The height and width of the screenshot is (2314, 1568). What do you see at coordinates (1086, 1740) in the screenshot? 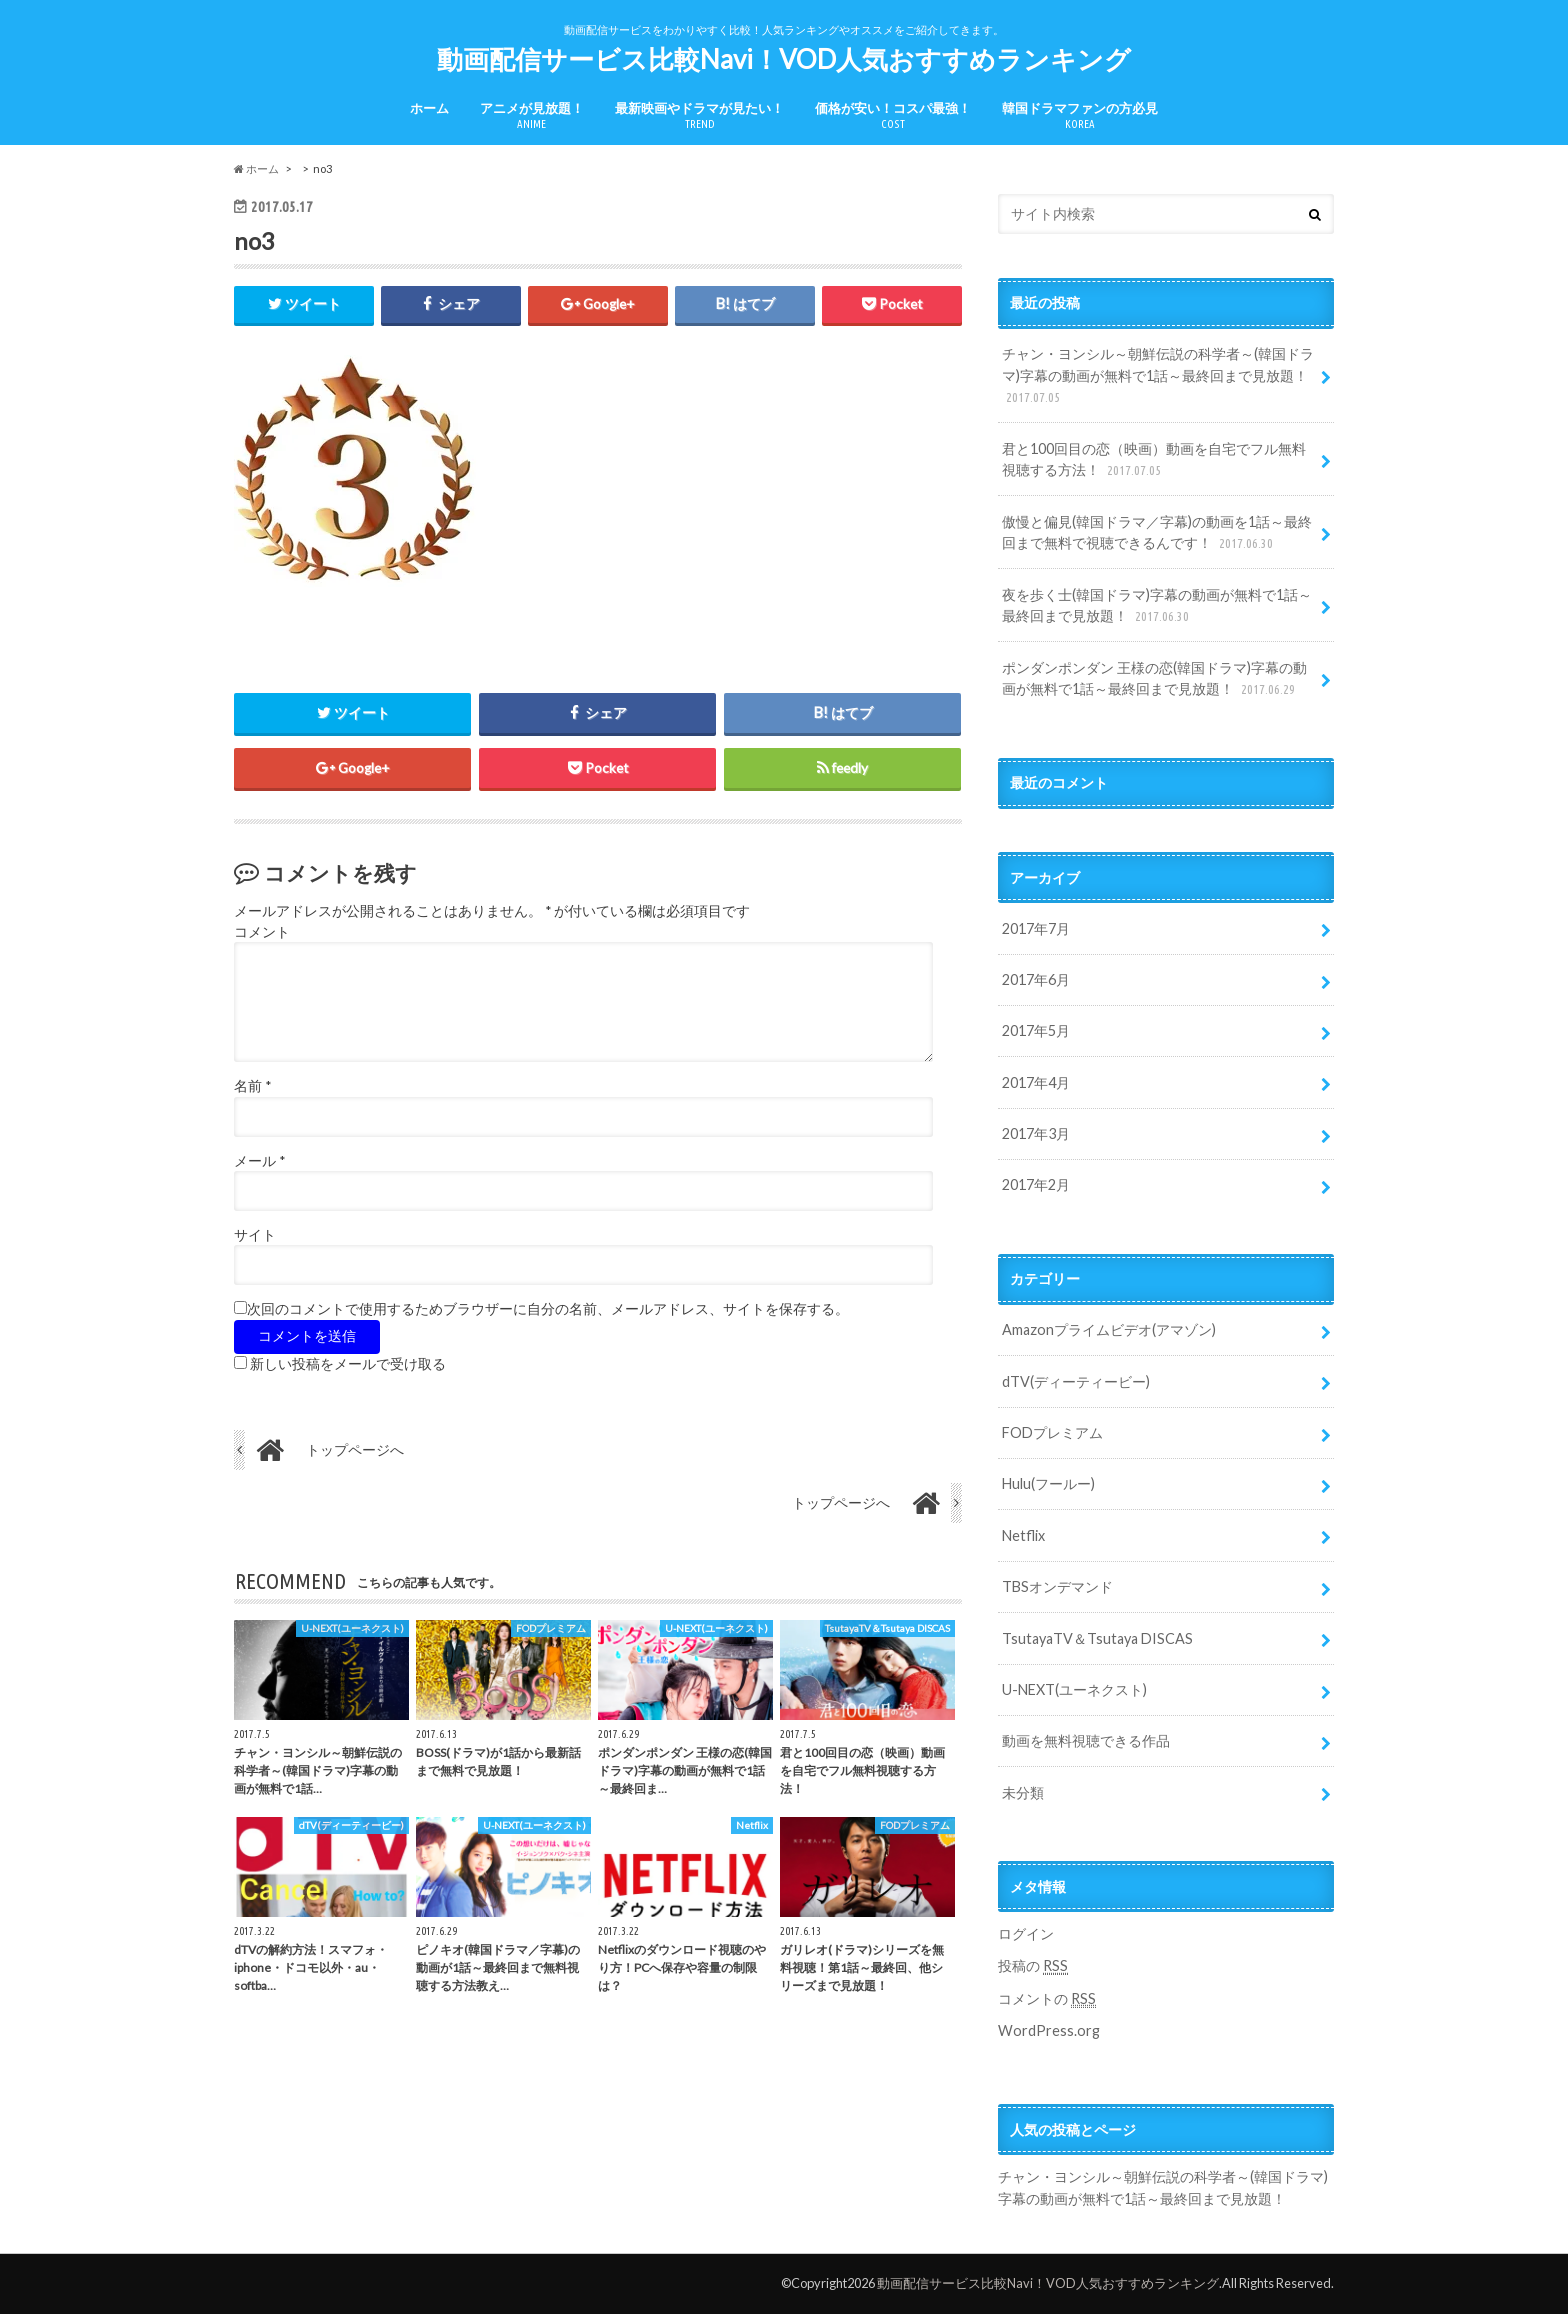
I see `動画を無料視聴できる作品` at bounding box center [1086, 1740].